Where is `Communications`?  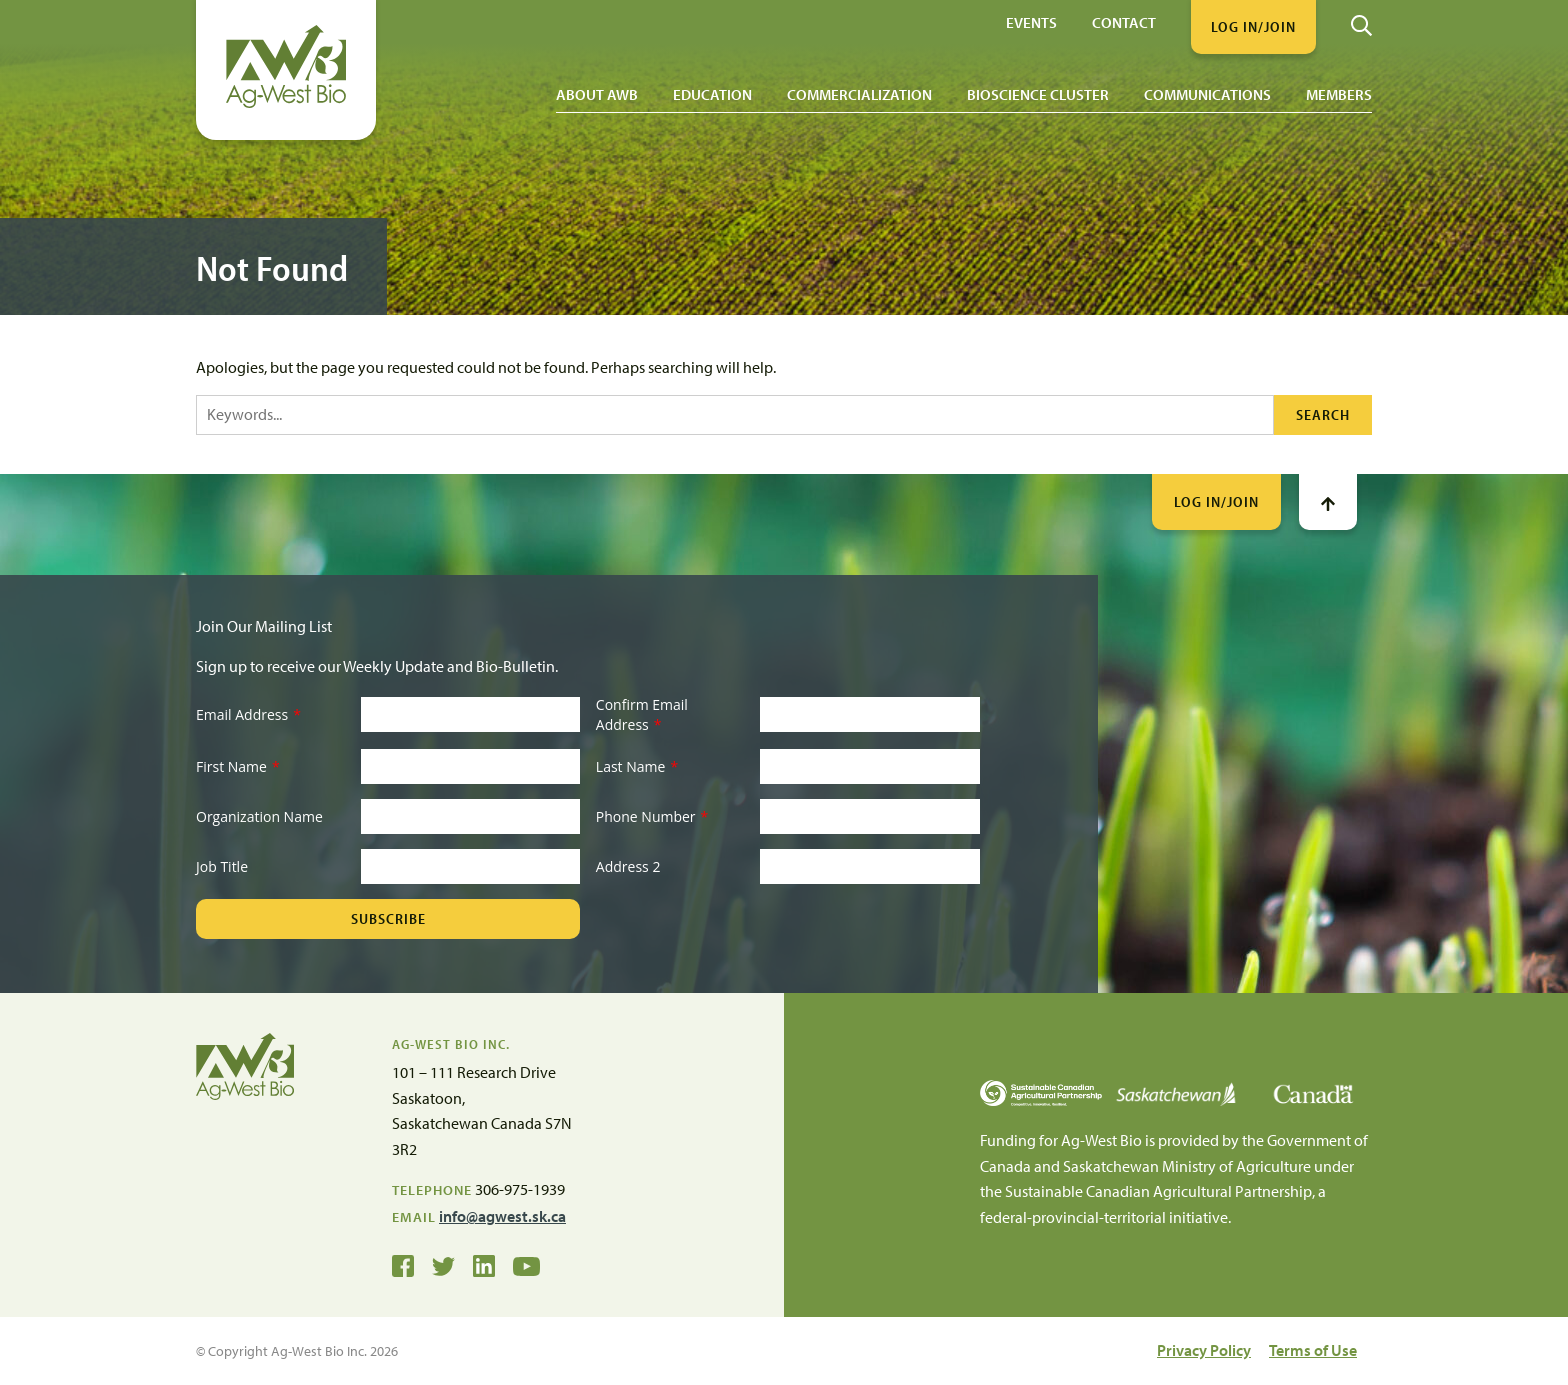 Communications is located at coordinates (1207, 94).